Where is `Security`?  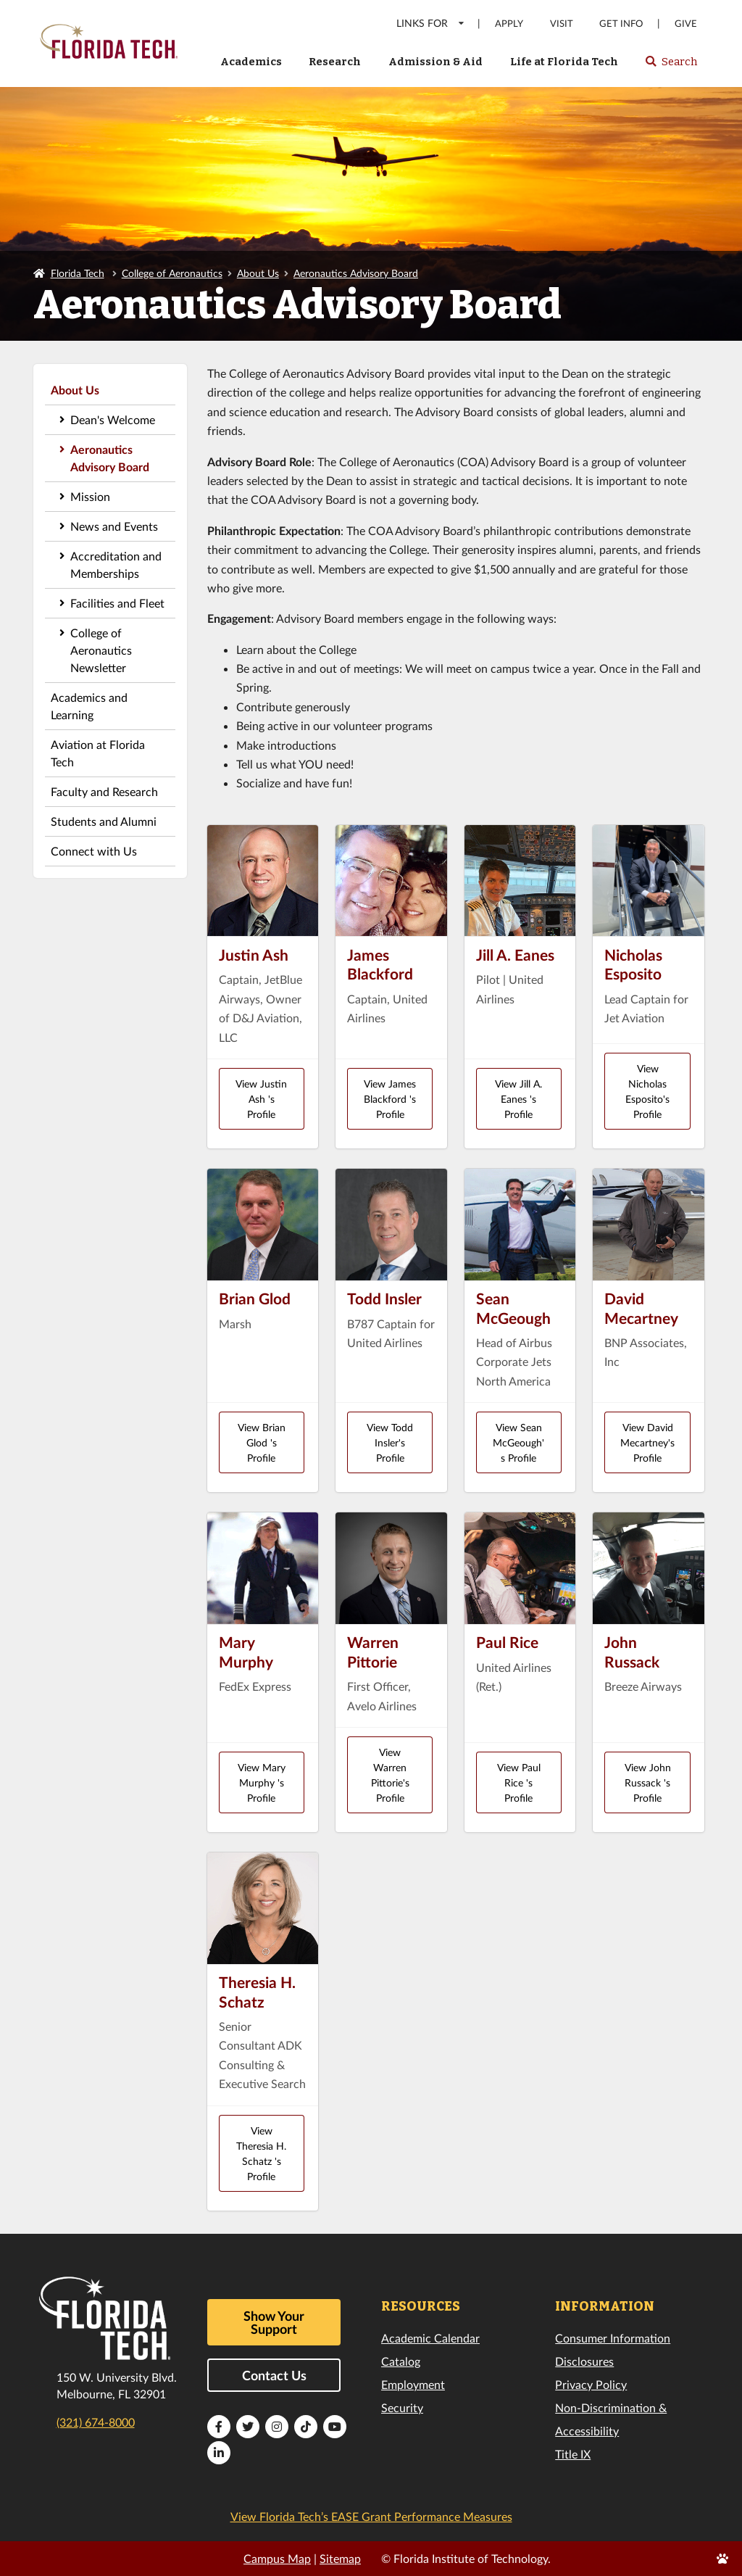 Security is located at coordinates (402, 2407).